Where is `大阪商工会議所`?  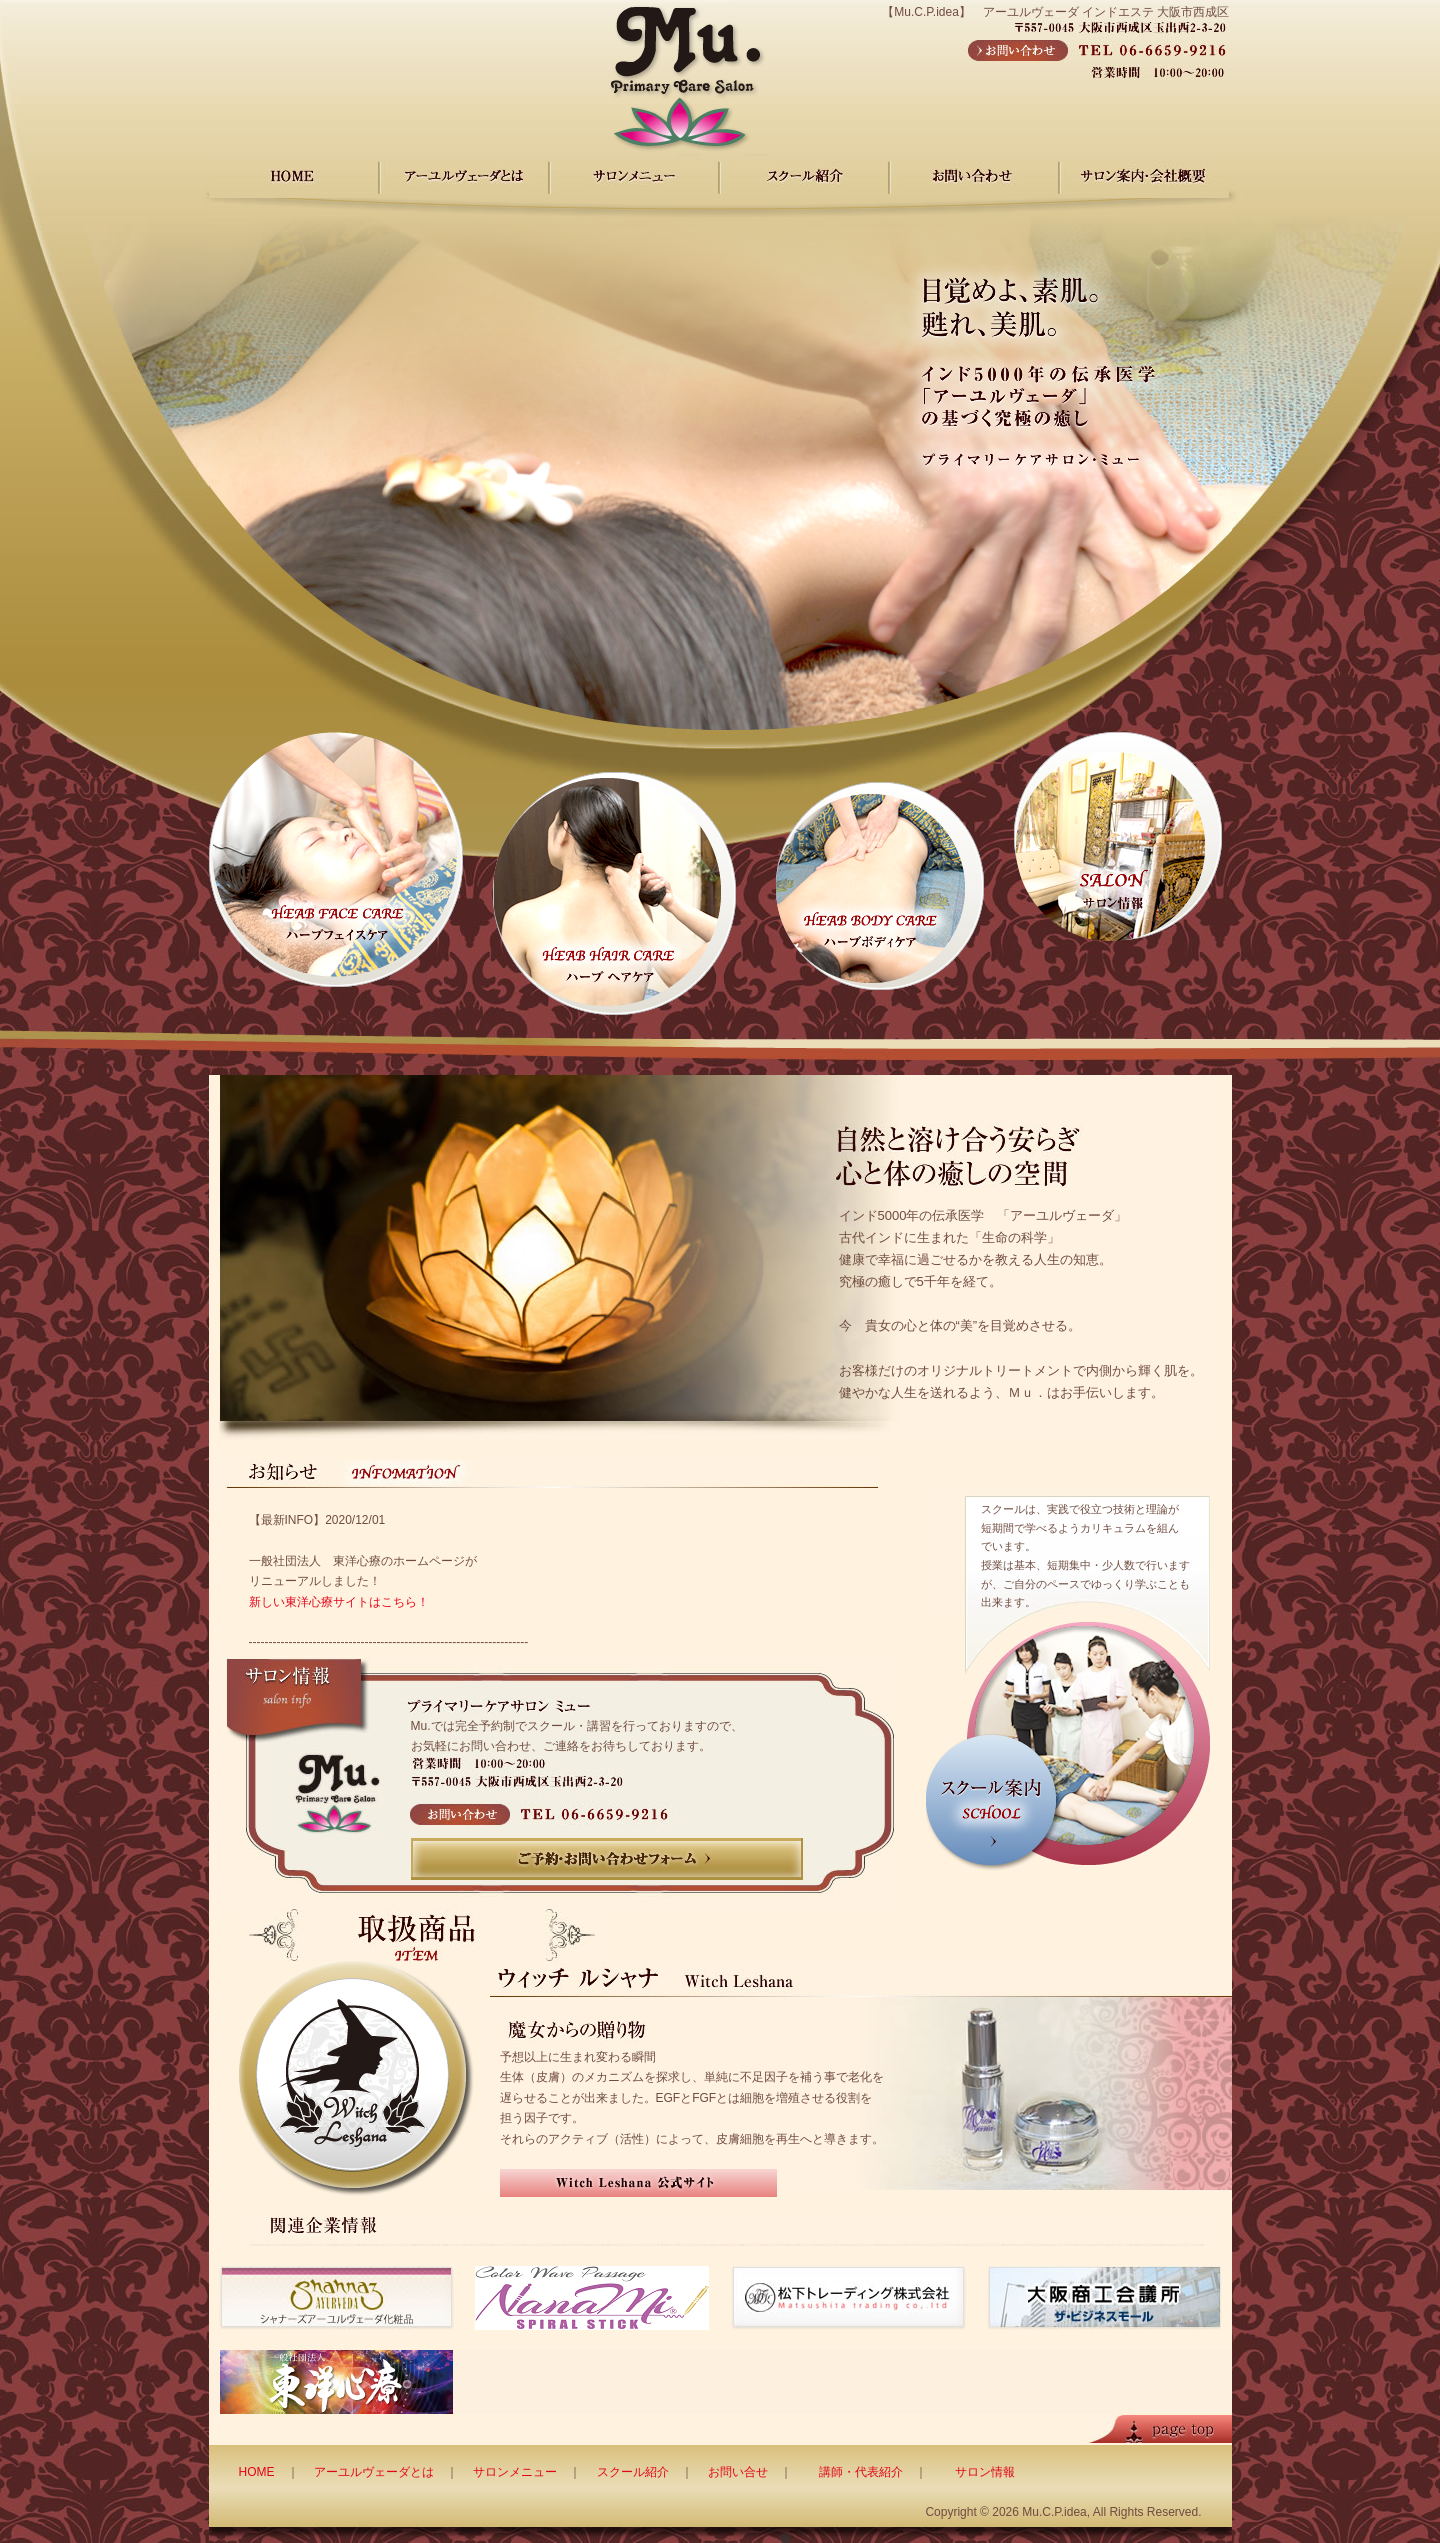 大阪商工会議所 is located at coordinates (1104, 2298).